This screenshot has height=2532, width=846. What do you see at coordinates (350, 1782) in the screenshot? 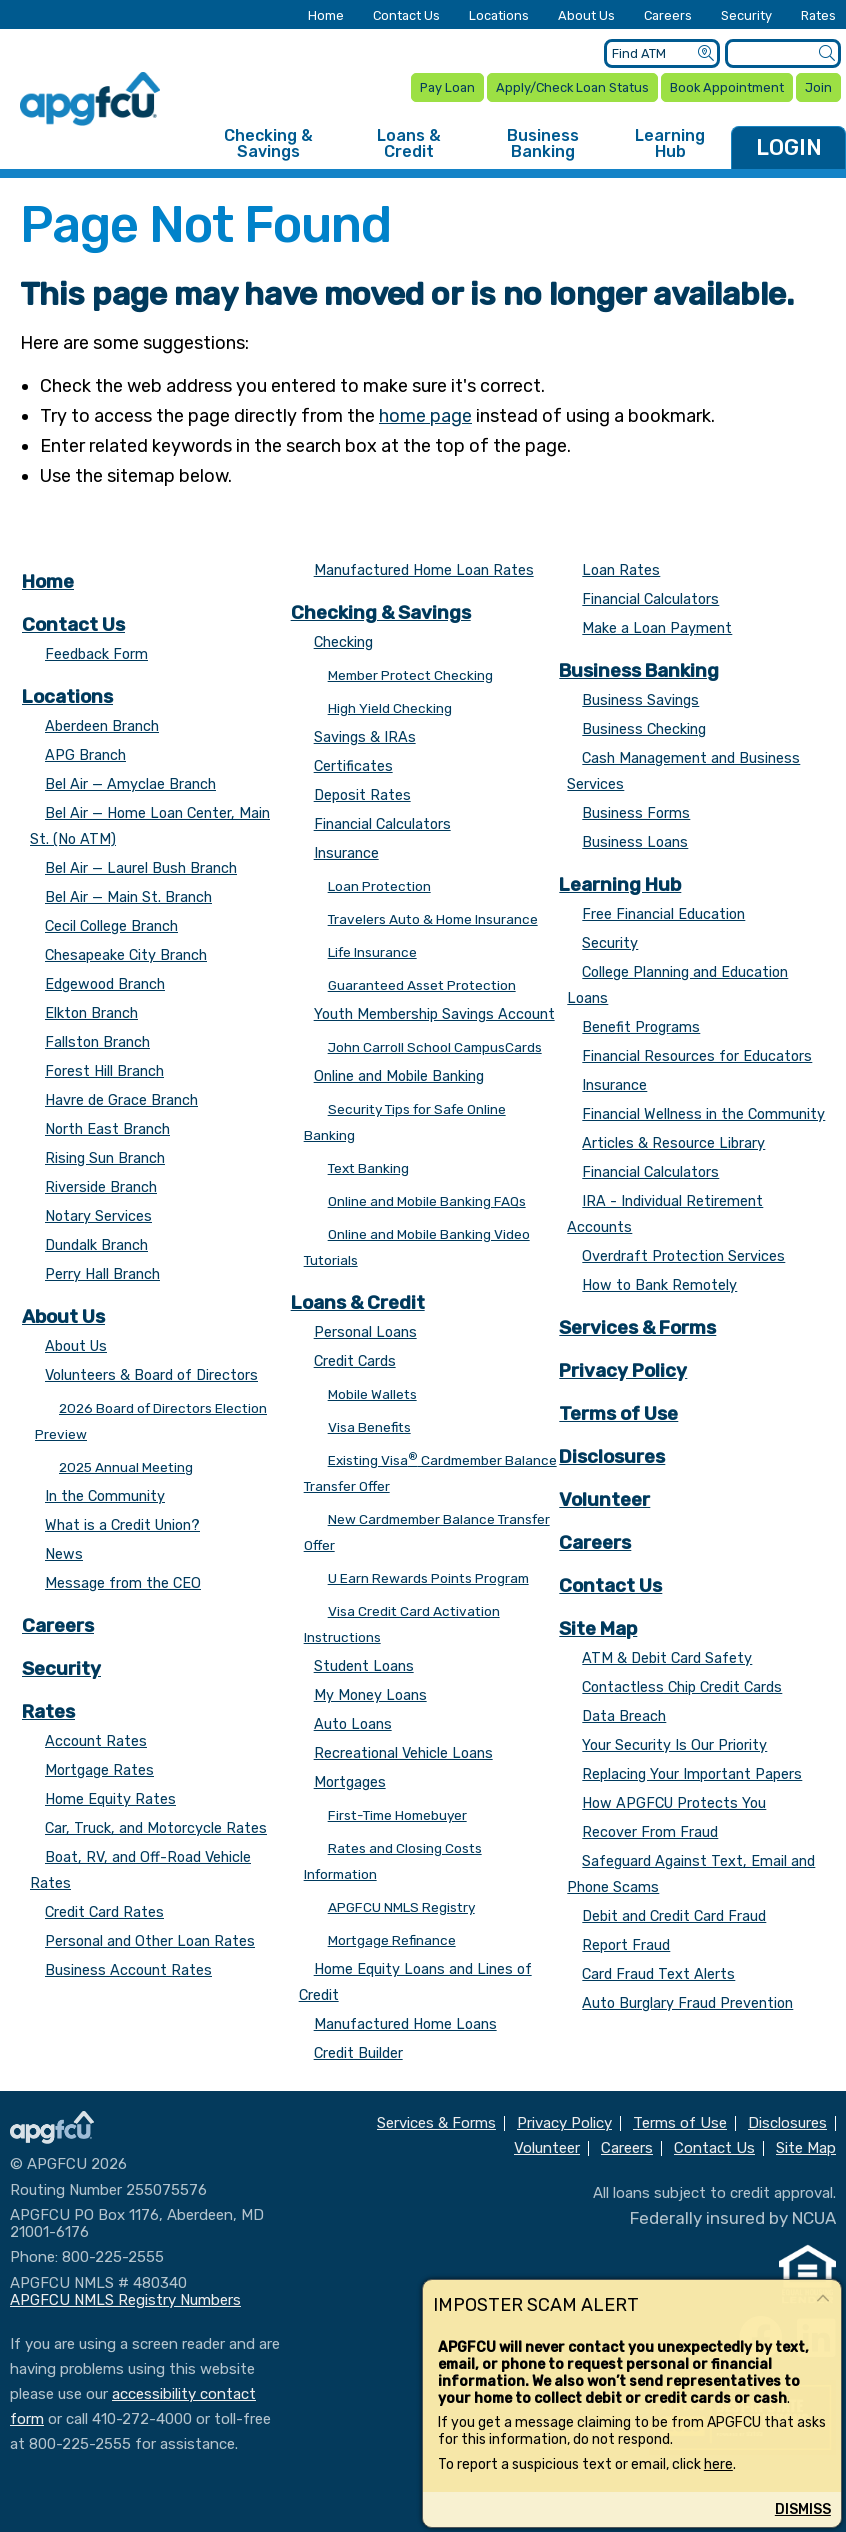
I see `Mortgages` at bounding box center [350, 1782].